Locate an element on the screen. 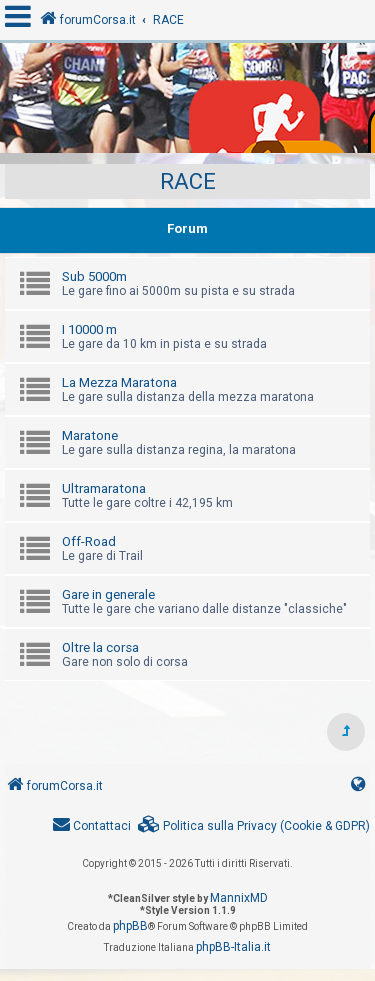  [menuitem] is located at coordinates (254, 826).